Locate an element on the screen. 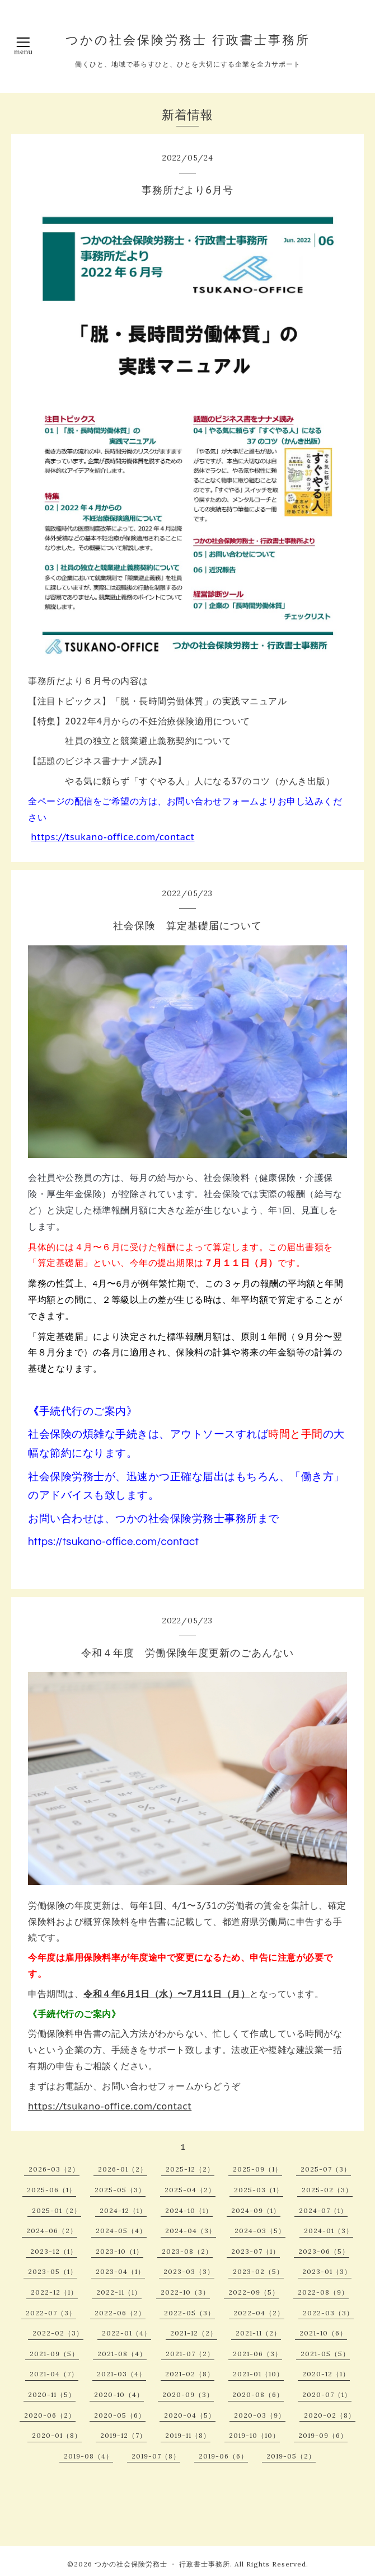 The height and width of the screenshot is (2576, 375). 2024-03（5） is located at coordinates (260, 2230).